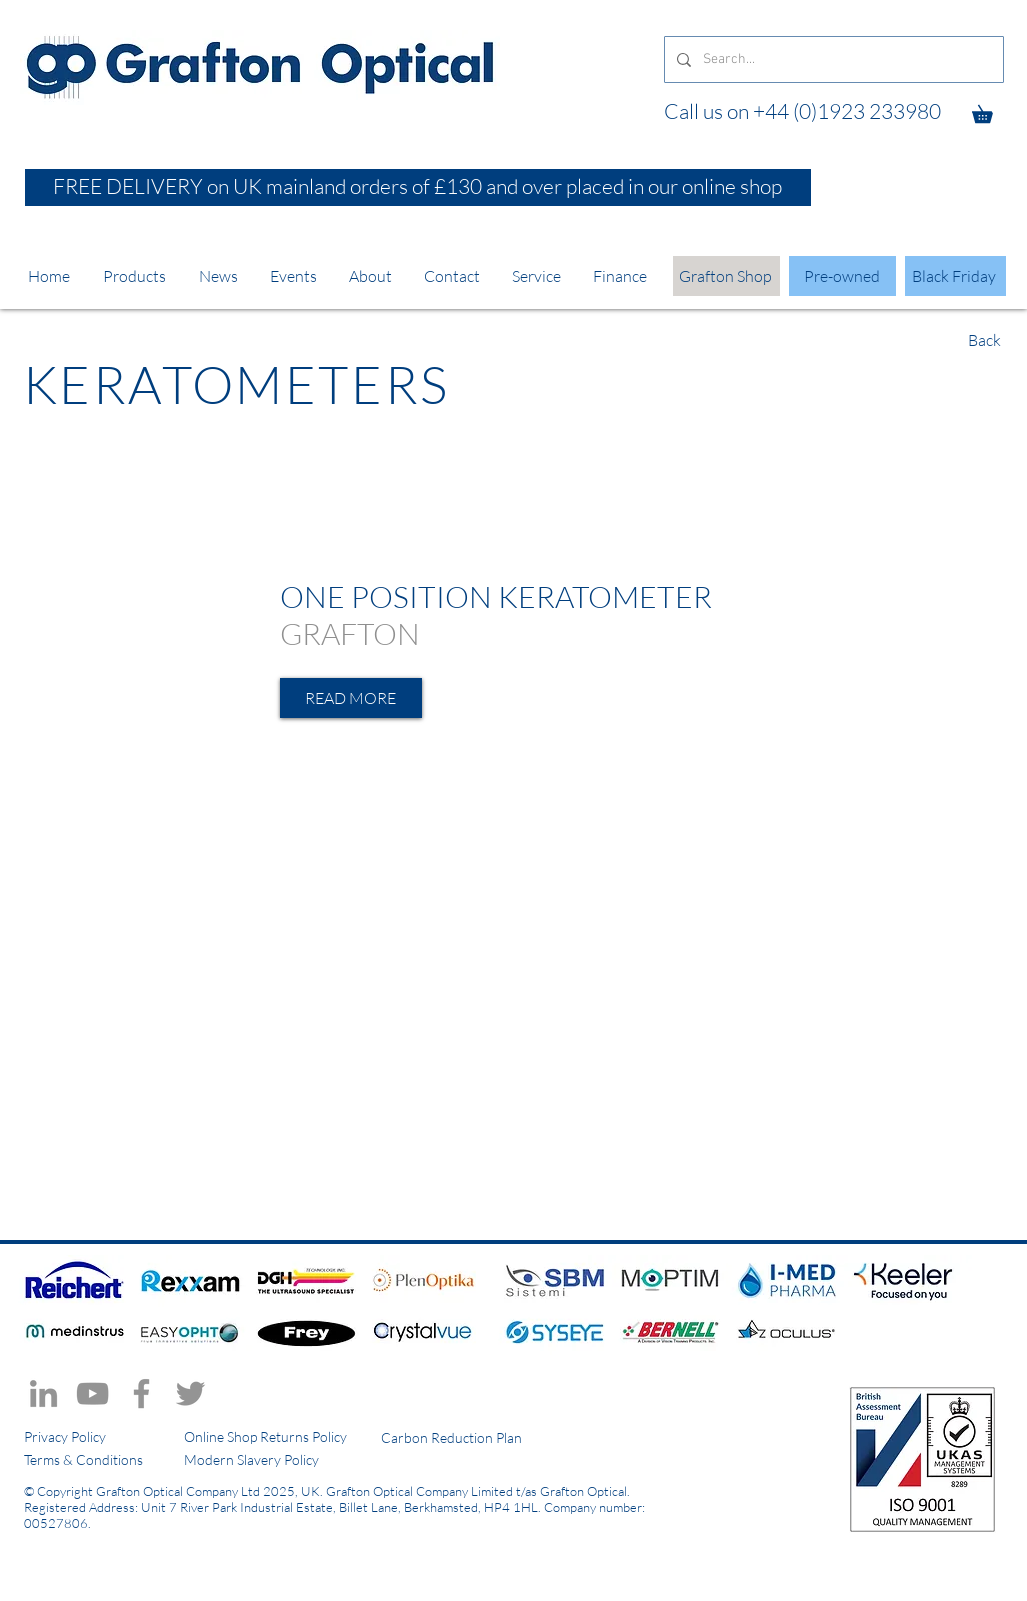 This screenshot has width=1027, height=1601. What do you see at coordinates (991, 110) in the screenshot?
I see `[button]` at bounding box center [991, 110].